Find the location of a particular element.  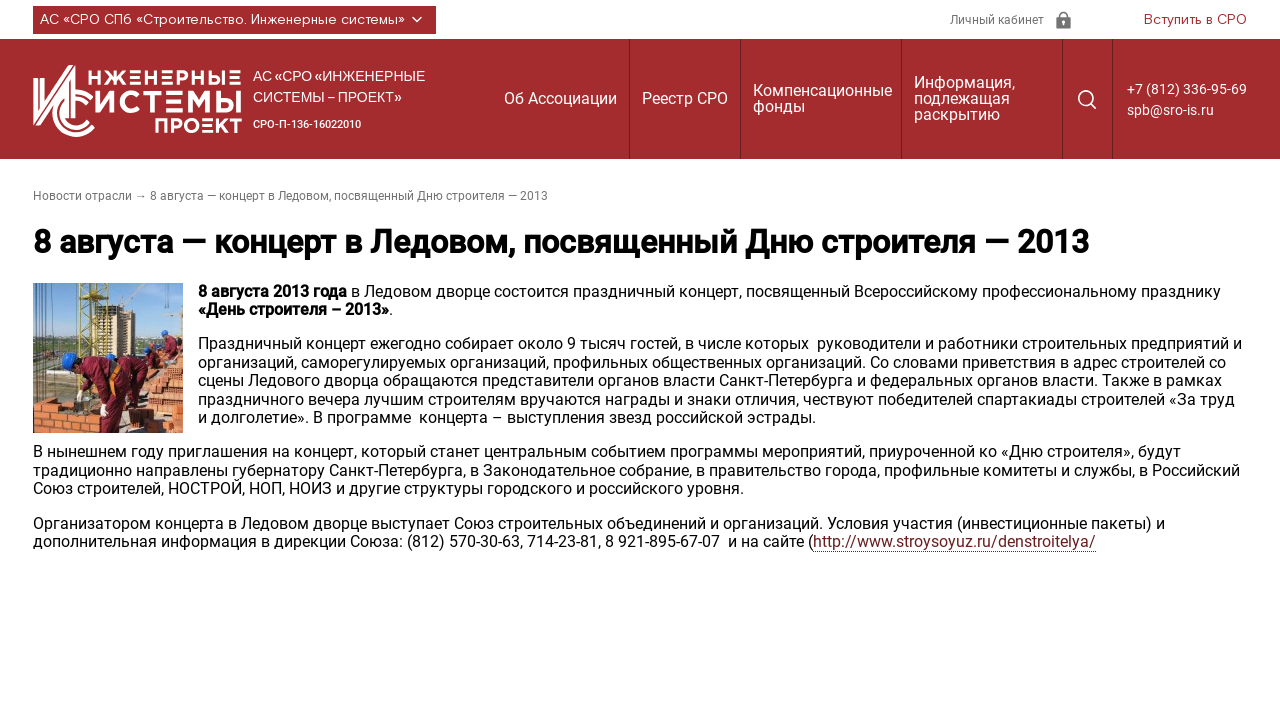

Компенсационные фонды is located at coordinates (822, 98).